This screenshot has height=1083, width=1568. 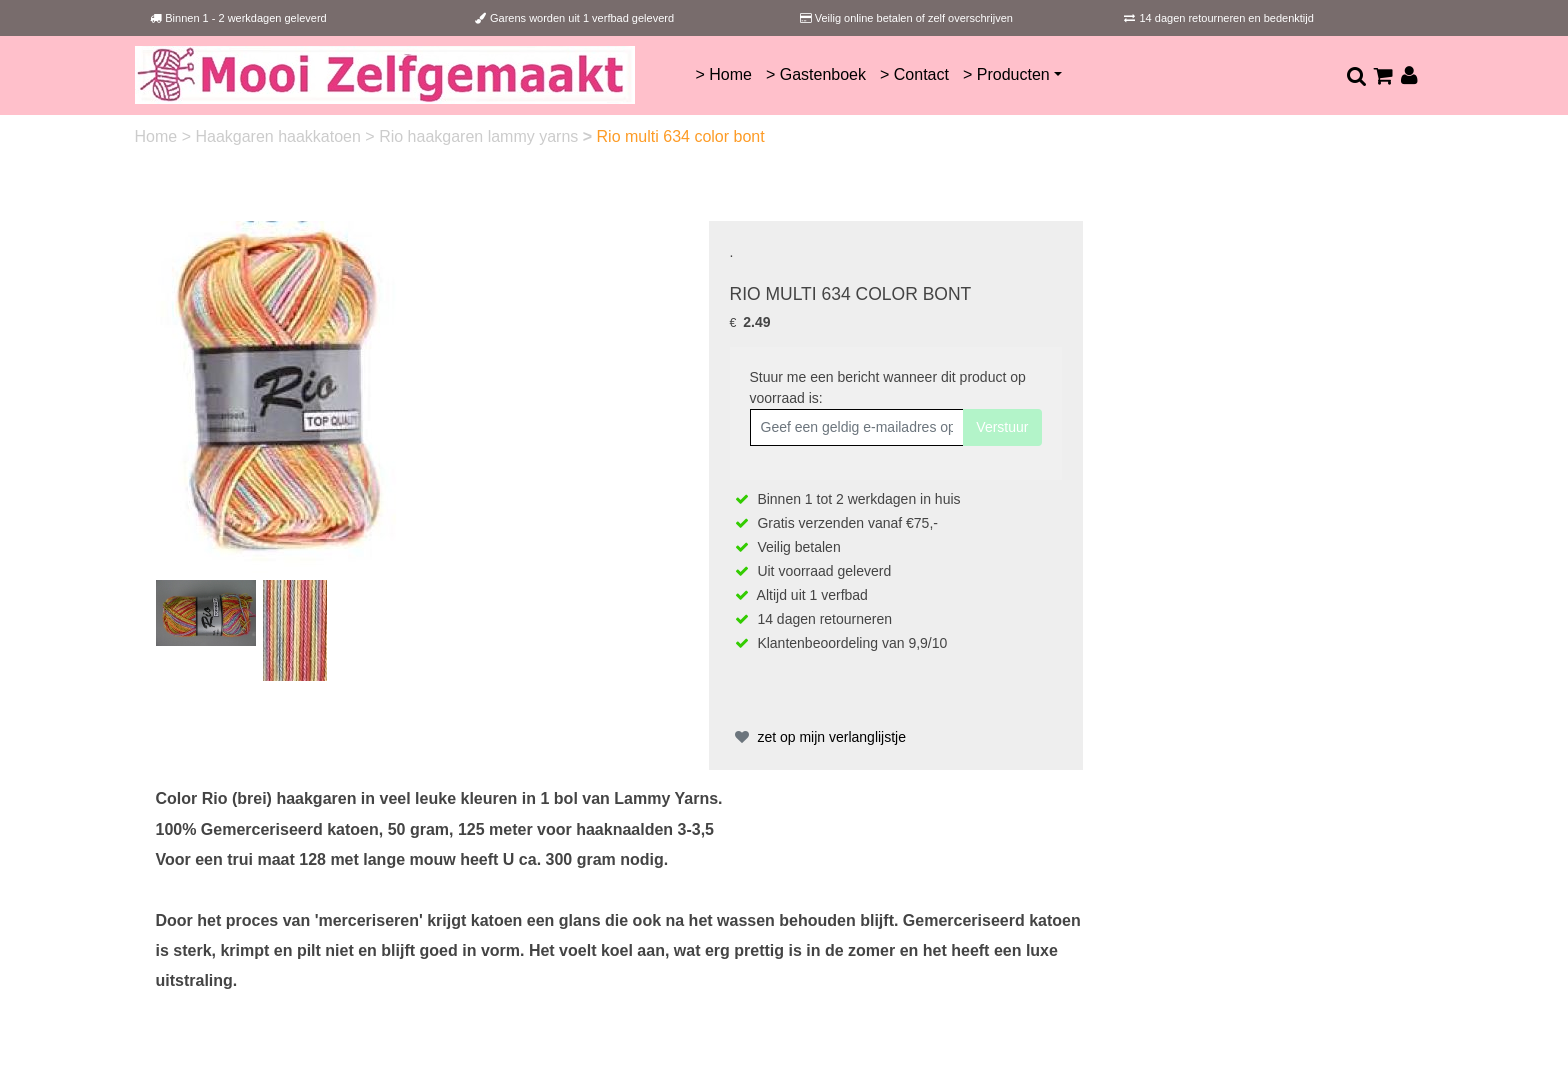 What do you see at coordinates (723, 74) in the screenshot?
I see `> Home` at bounding box center [723, 74].